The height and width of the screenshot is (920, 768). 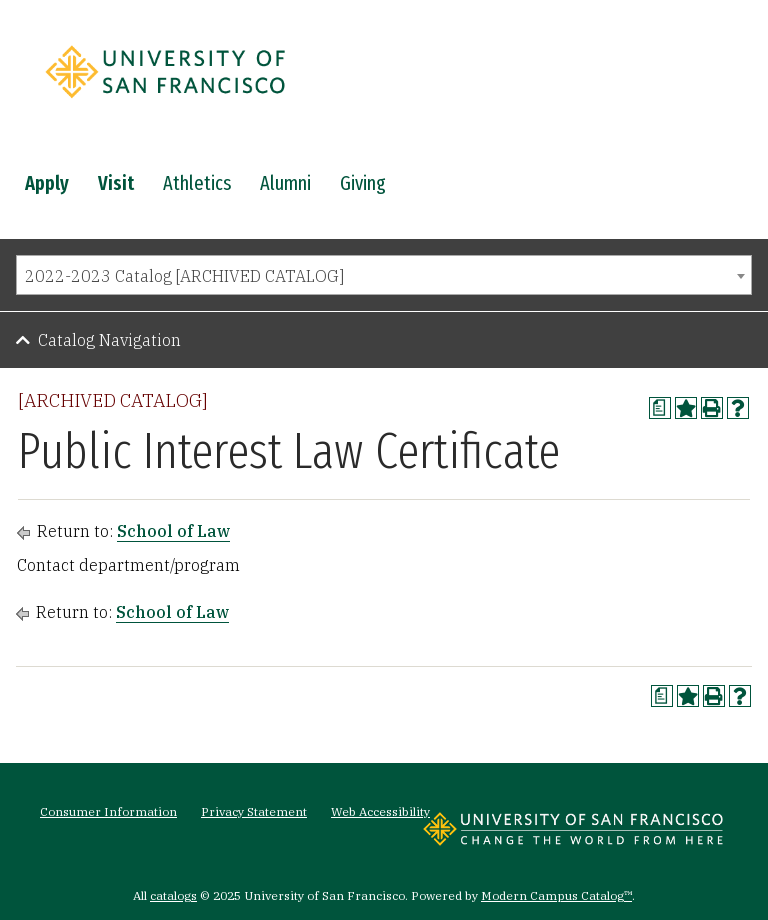 What do you see at coordinates (363, 183) in the screenshot?
I see `Giving` at bounding box center [363, 183].